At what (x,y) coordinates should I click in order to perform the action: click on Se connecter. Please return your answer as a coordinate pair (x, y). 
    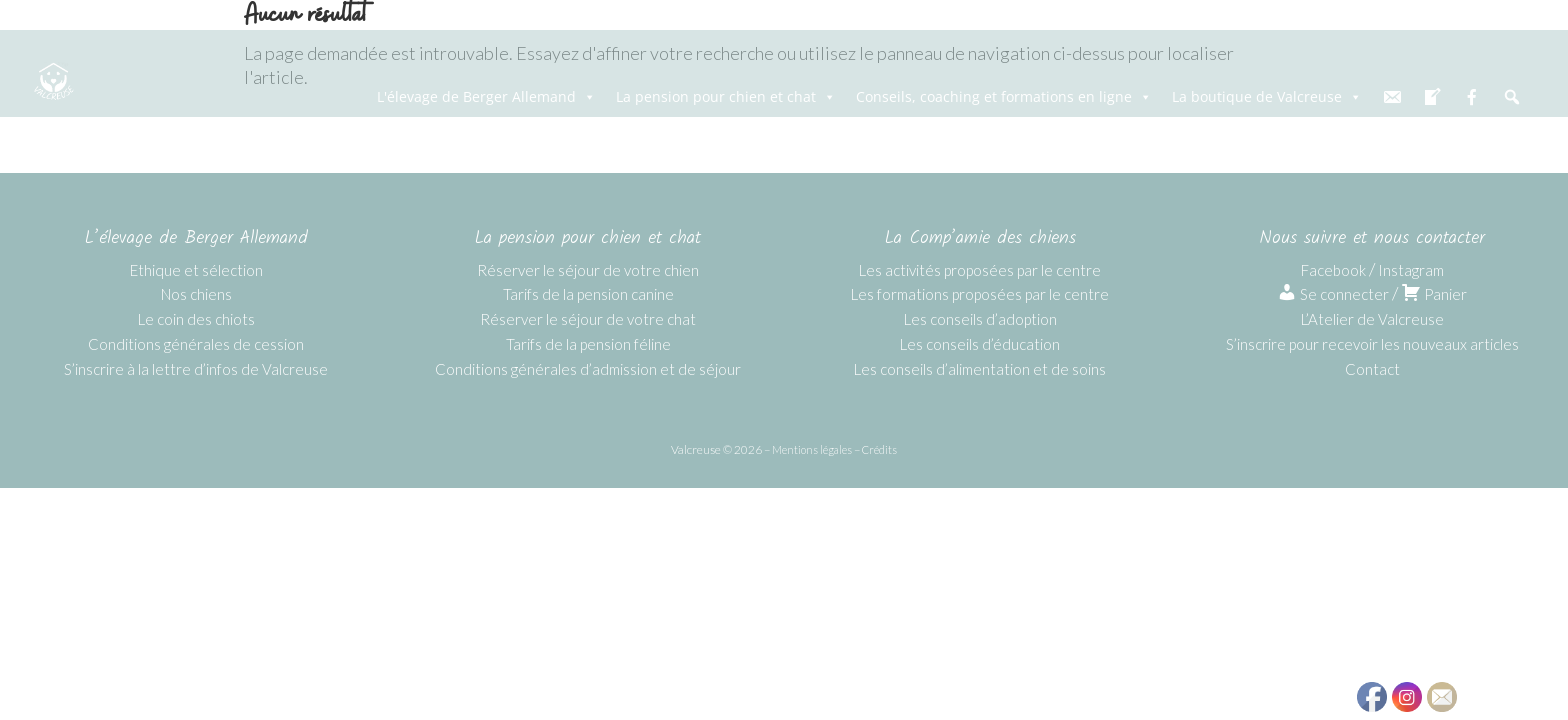
    Looking at the image, I should click on (1333, 294).